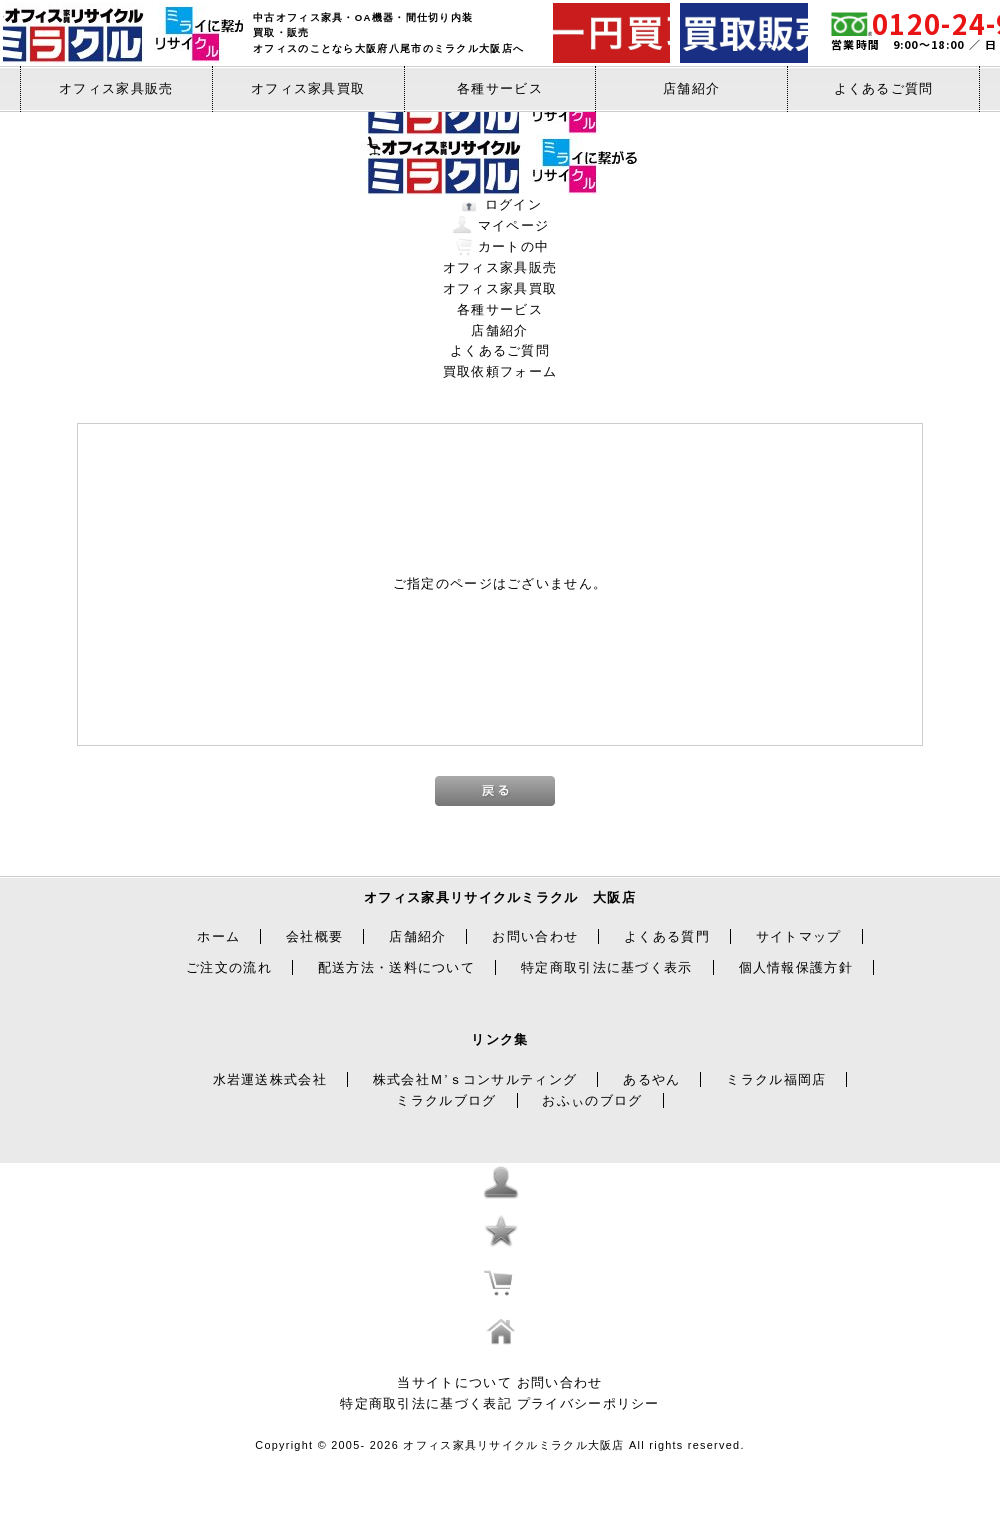  I want to click on ミラクル福岡店, so click(776, 1079).